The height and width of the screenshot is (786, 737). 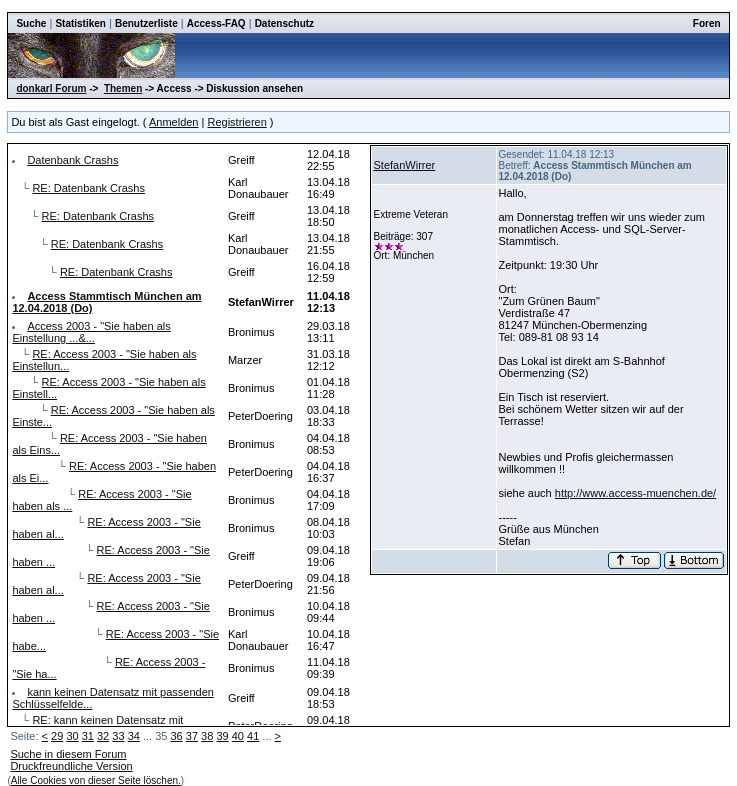 What do you see at coordinates (146, 23) in the screenshot?
I see `Benutzerliste` at bounding box center [146, 23].